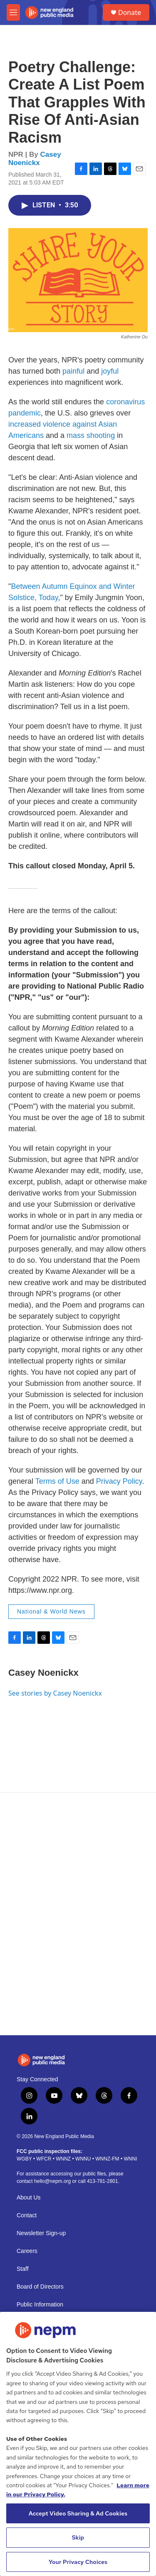 This screenshot has width=156, height=2576. What do you see at coordinates (43, 2159) in the screenshot?
I see `WFCR` at bounding box center [43, 2159].